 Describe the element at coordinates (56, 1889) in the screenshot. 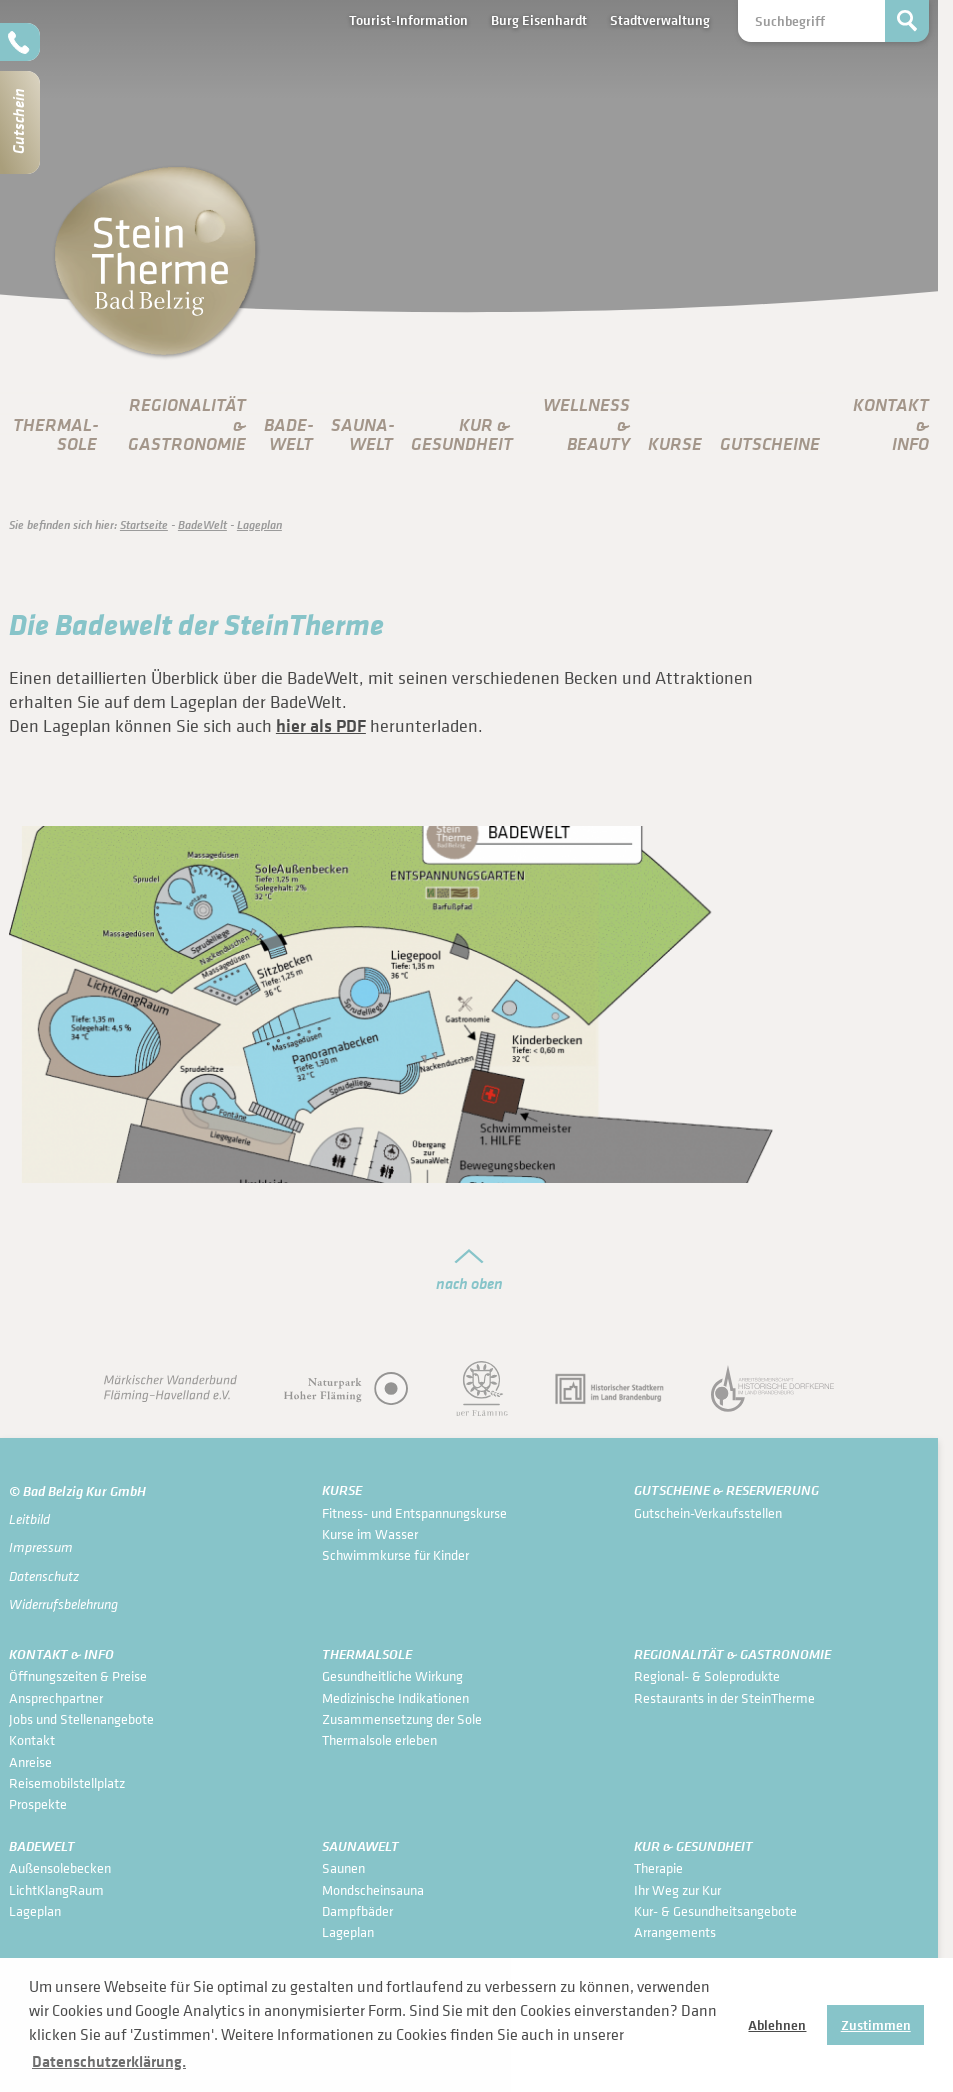

I see `LichtKlangRaum` at that location.